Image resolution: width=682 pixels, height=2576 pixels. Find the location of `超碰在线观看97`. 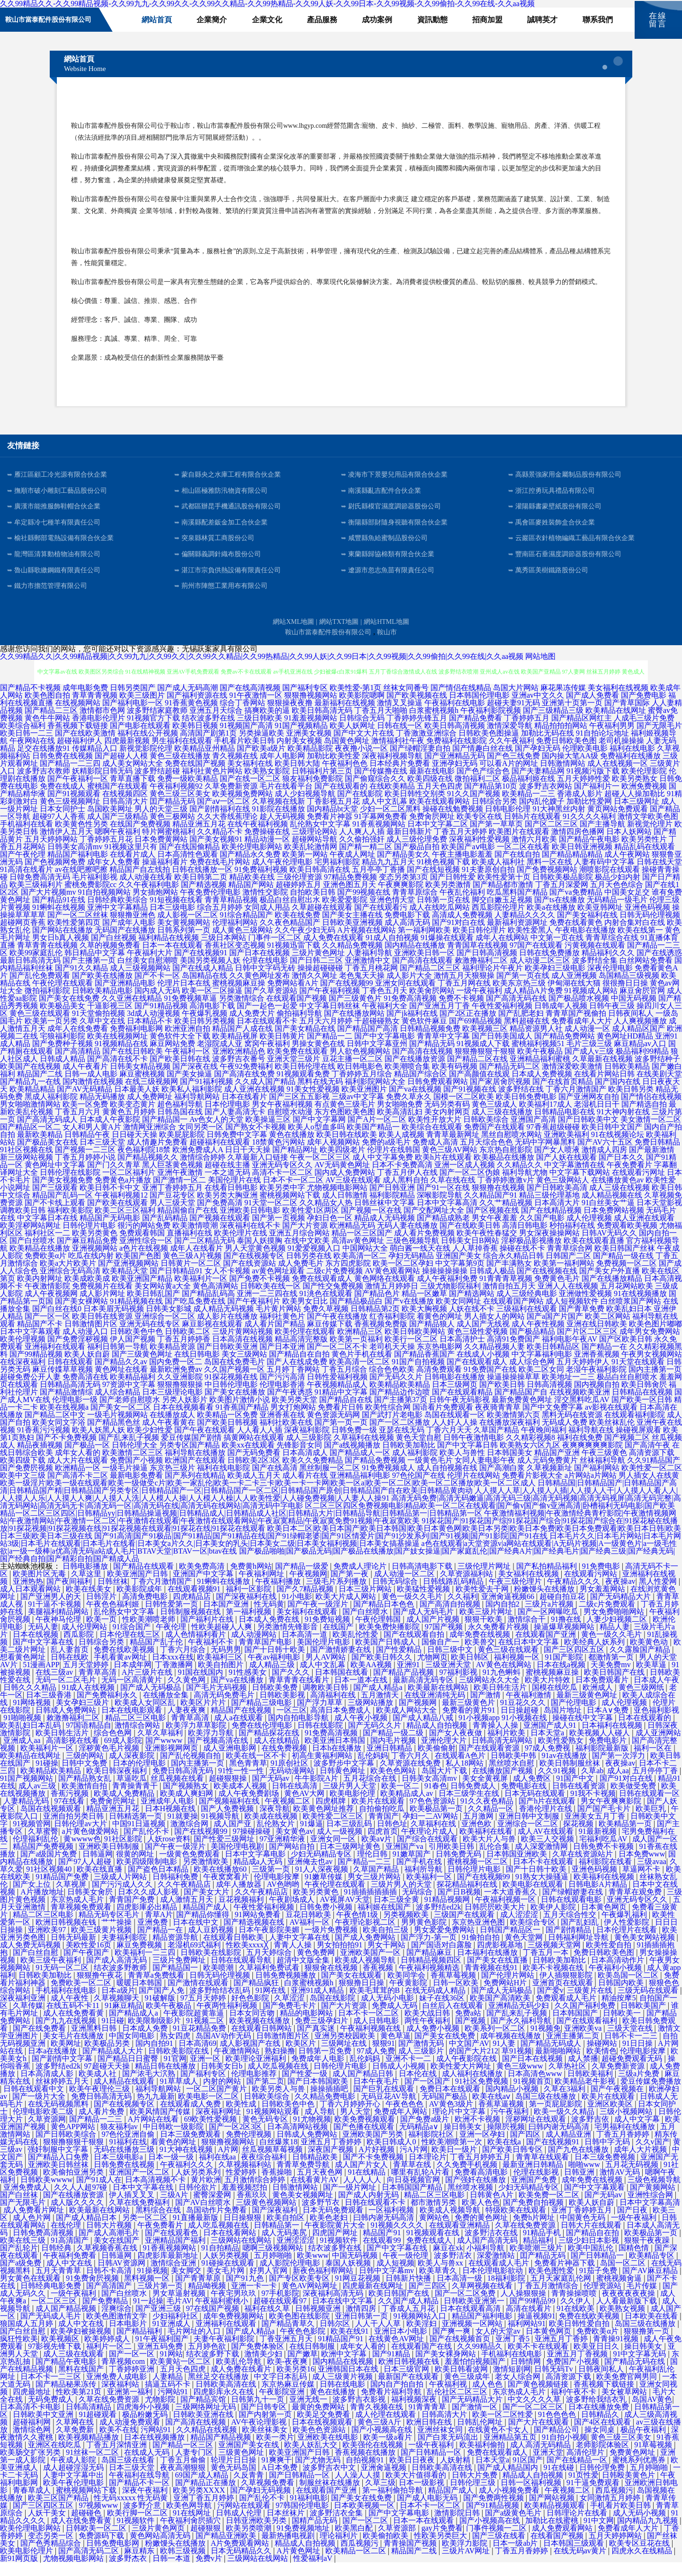

超碰在线观看97 is located at coordinates (280, 2314).